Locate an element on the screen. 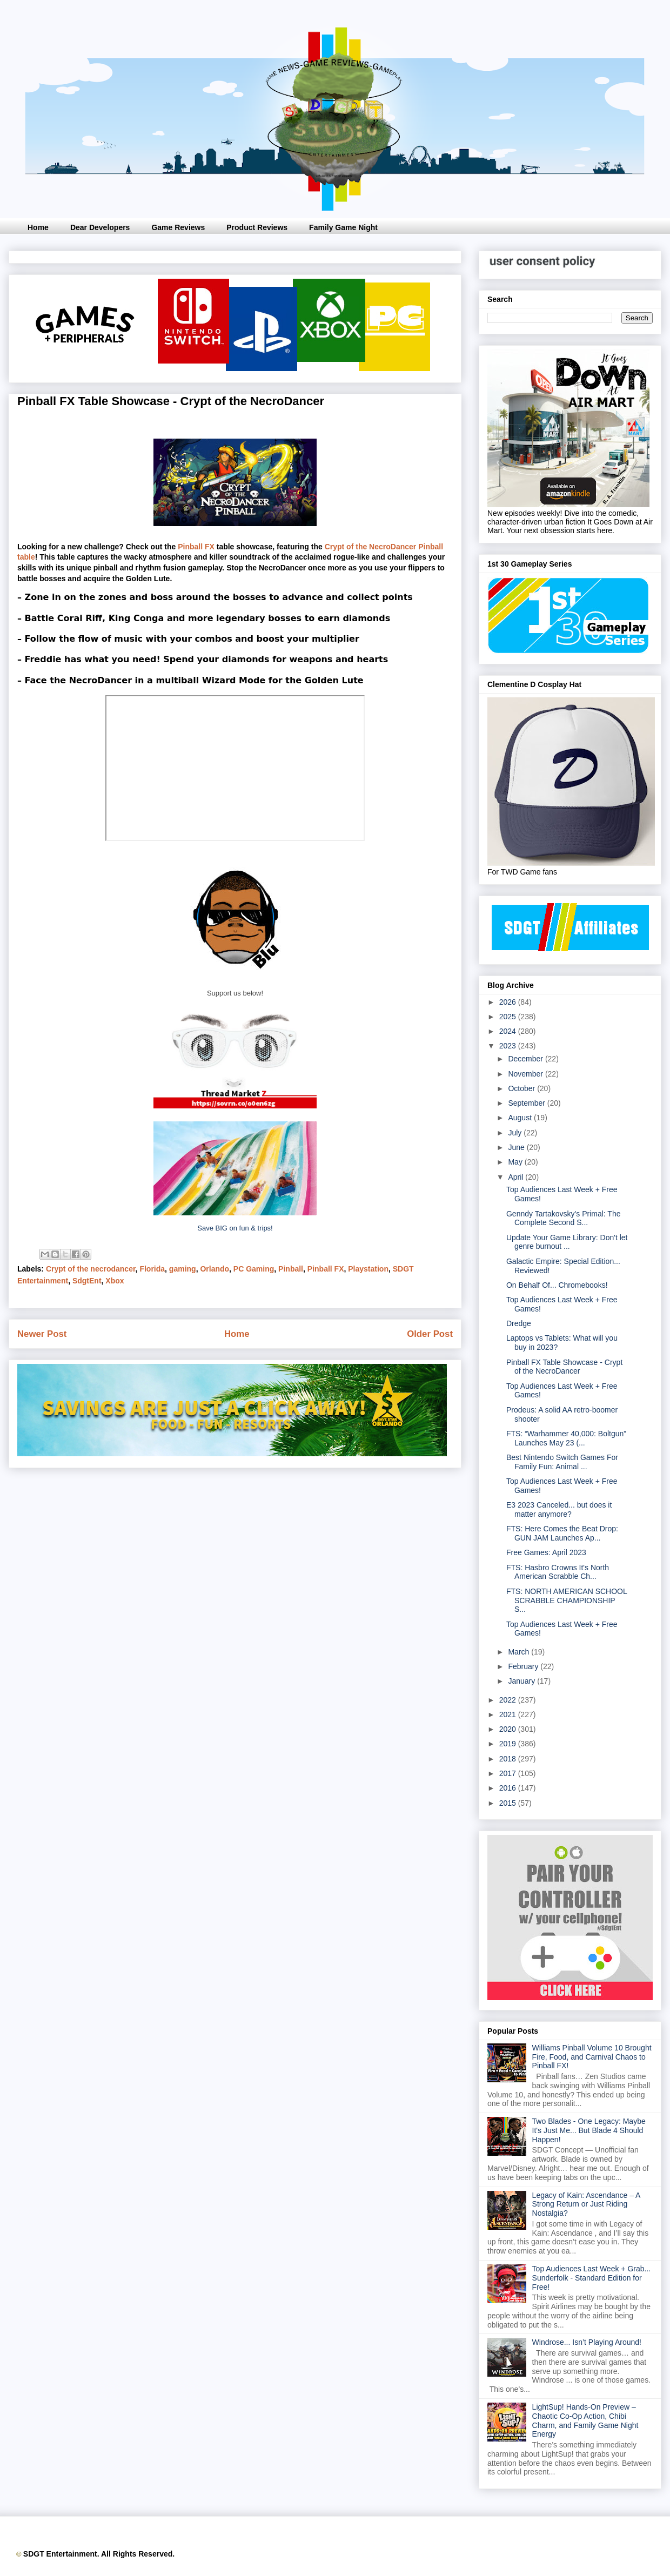 The width and height of the screenshot is (670, 2576). 2016 is located at coordinates (508, 1788).